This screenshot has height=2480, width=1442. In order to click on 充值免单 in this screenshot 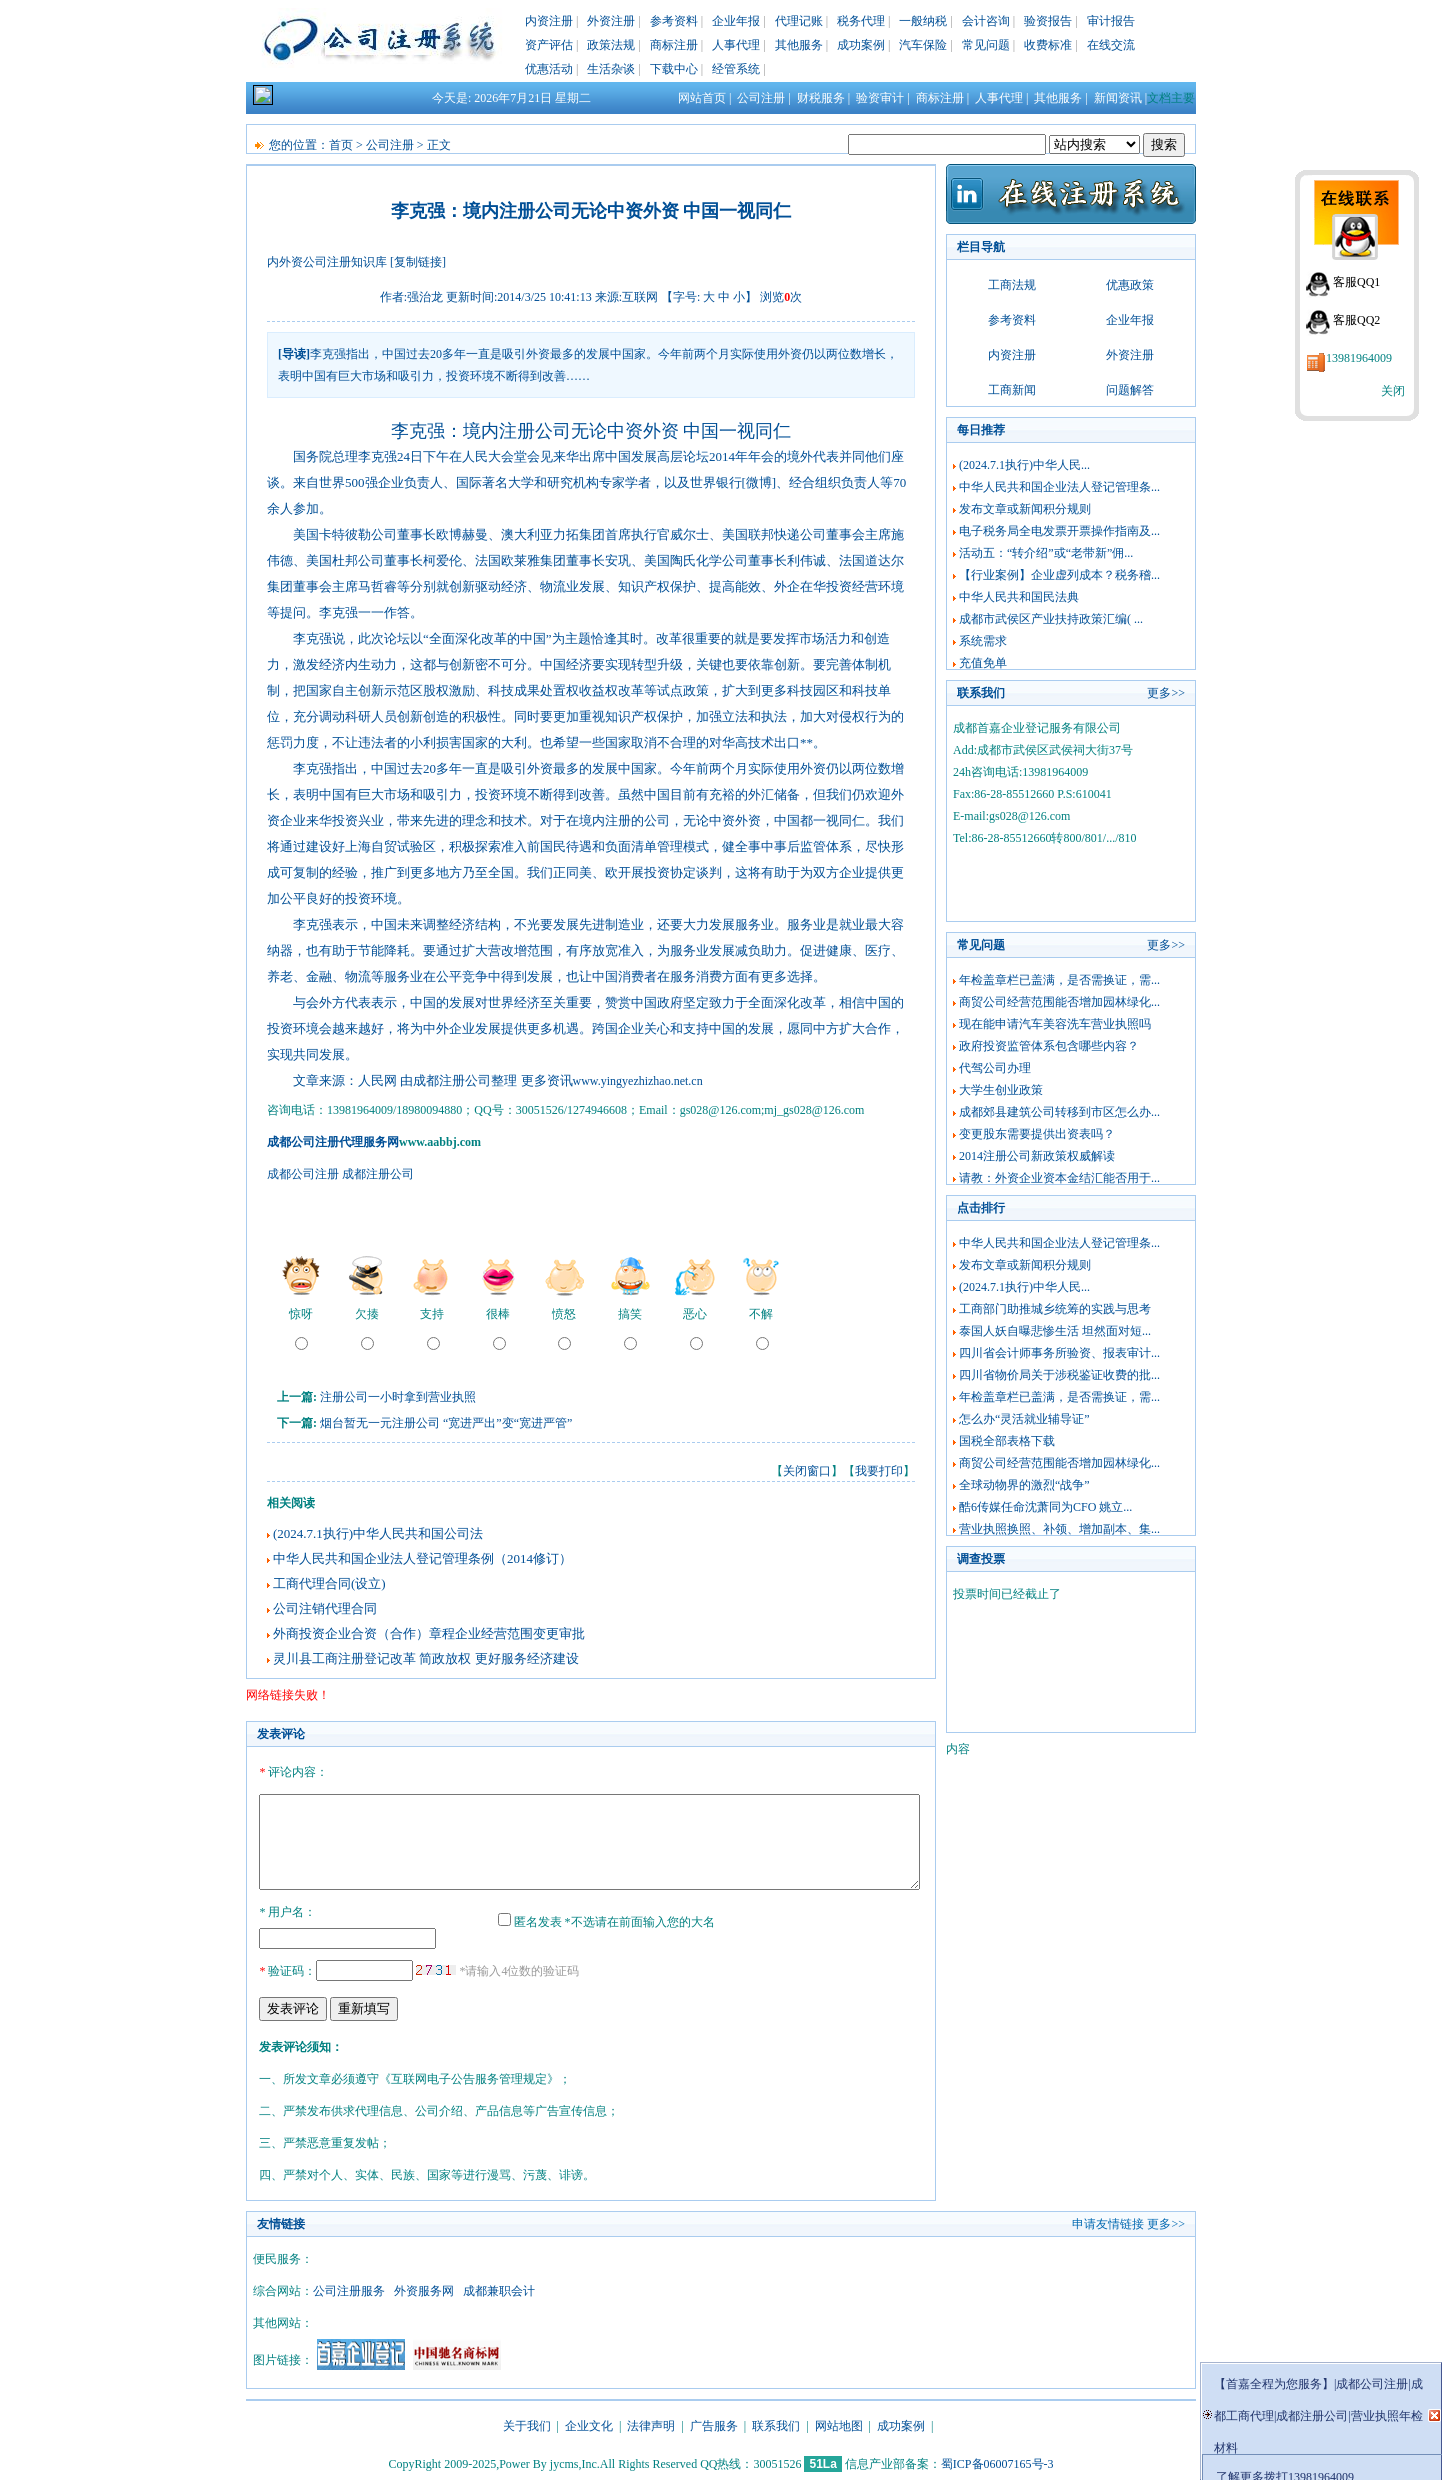, I will do `click(983, 663)`.